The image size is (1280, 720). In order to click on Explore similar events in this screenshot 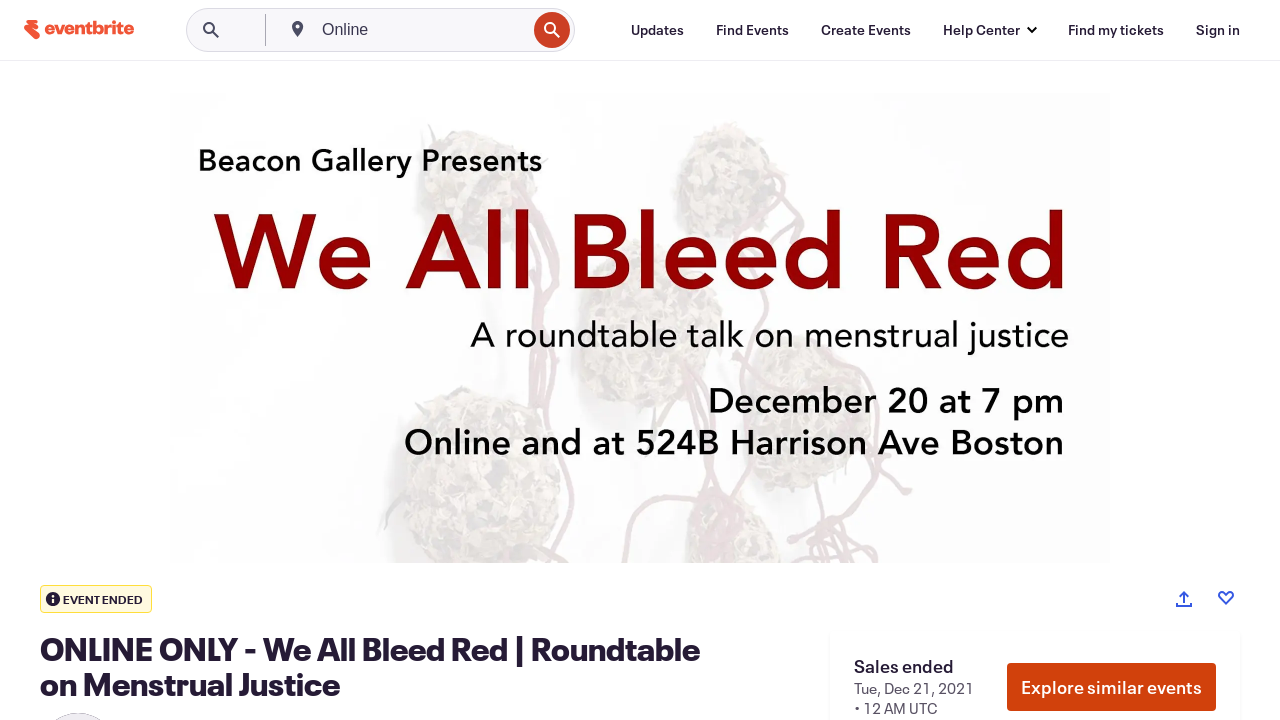, I will do `click(1111, 687)`.